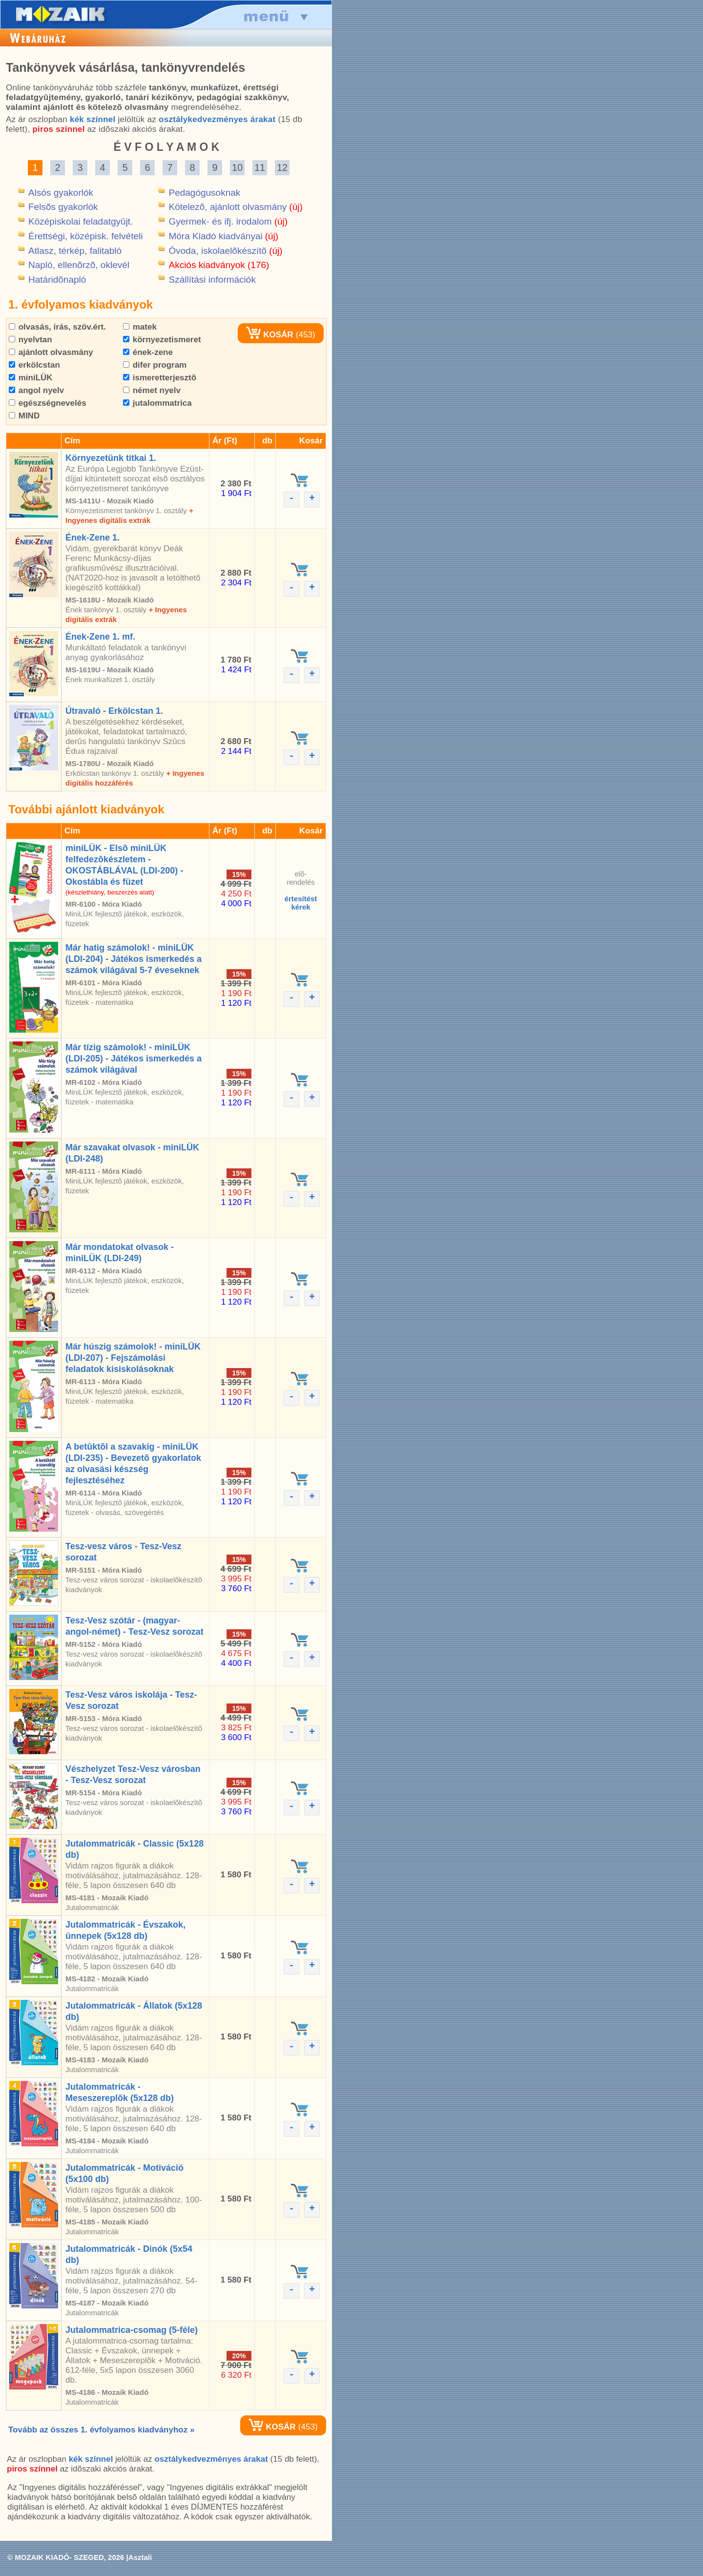  Describe the element at coordinates (133, 1358) in the screenshot. I see `Már húszig számolok! - miniLÜK (LDI-207) - Fejszámolási feladatok kisiskolásoknak` at that location.